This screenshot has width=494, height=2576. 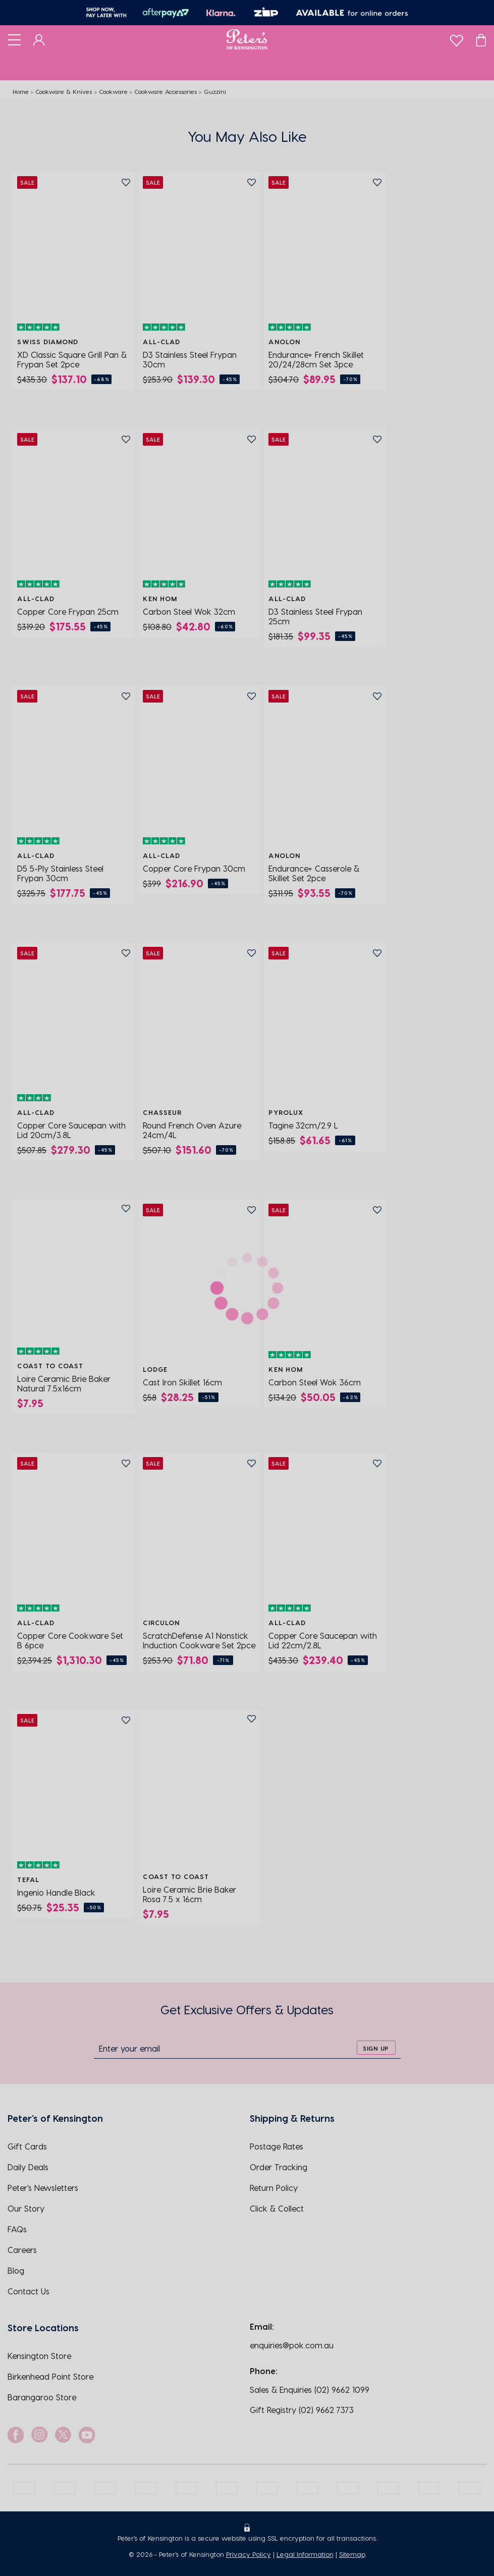 What do you see at coordinates (39, 39) in the screenshot?
I see `[Dashboard]` at bounding box center [39, 39].